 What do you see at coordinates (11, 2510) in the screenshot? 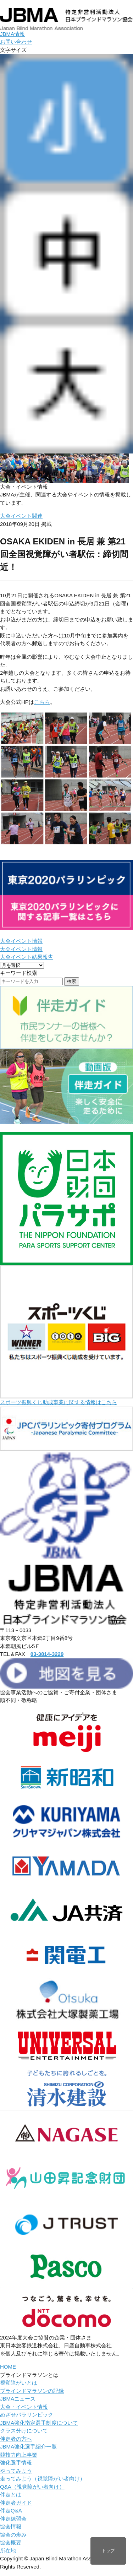
I see `伴走Q&A` at bounding box center [11, 2510].